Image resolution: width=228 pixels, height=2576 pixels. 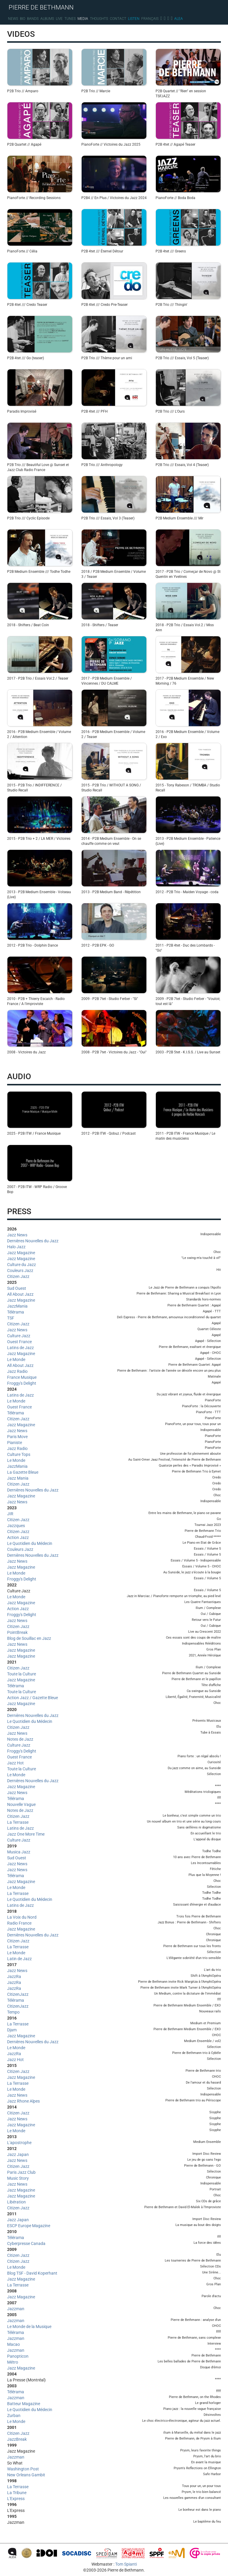 I want to click on Culture du Jazz, so click(x=21, y=1264).